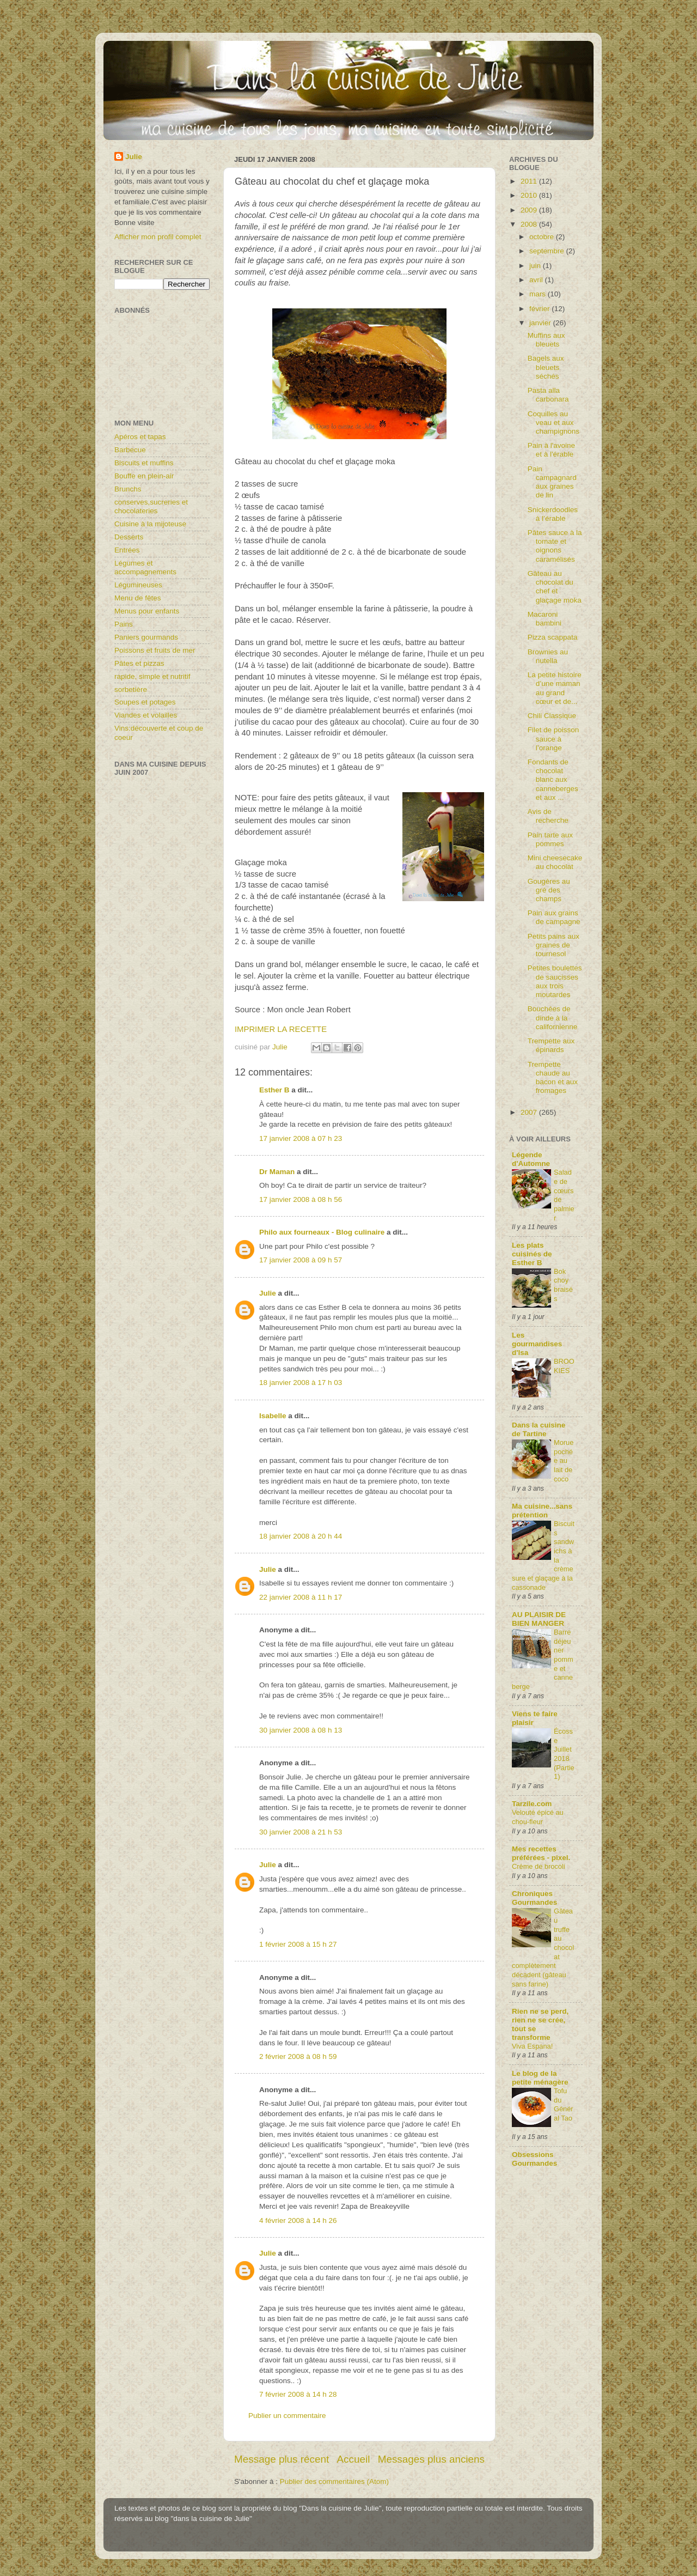  What do you see at coordinates (146, 637) in the screenshot?
I see `Paniers gourmands` at bounding box center [146, 637].